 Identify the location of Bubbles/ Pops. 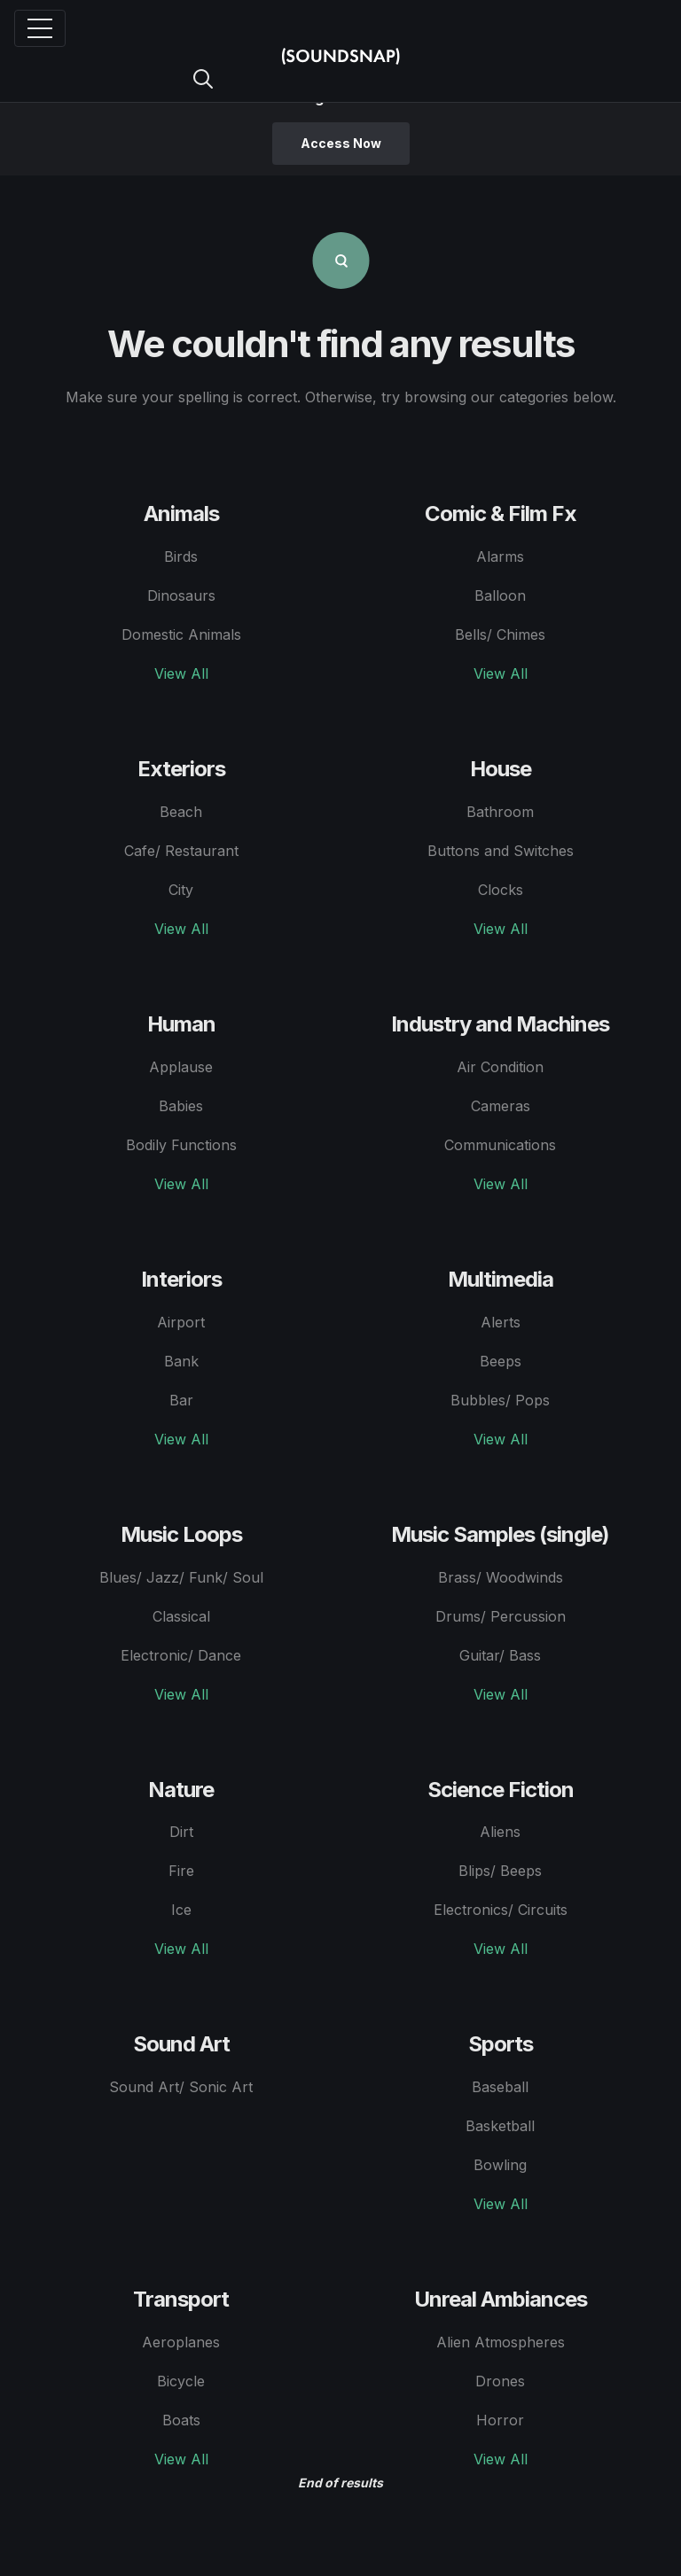
(500, 1400).